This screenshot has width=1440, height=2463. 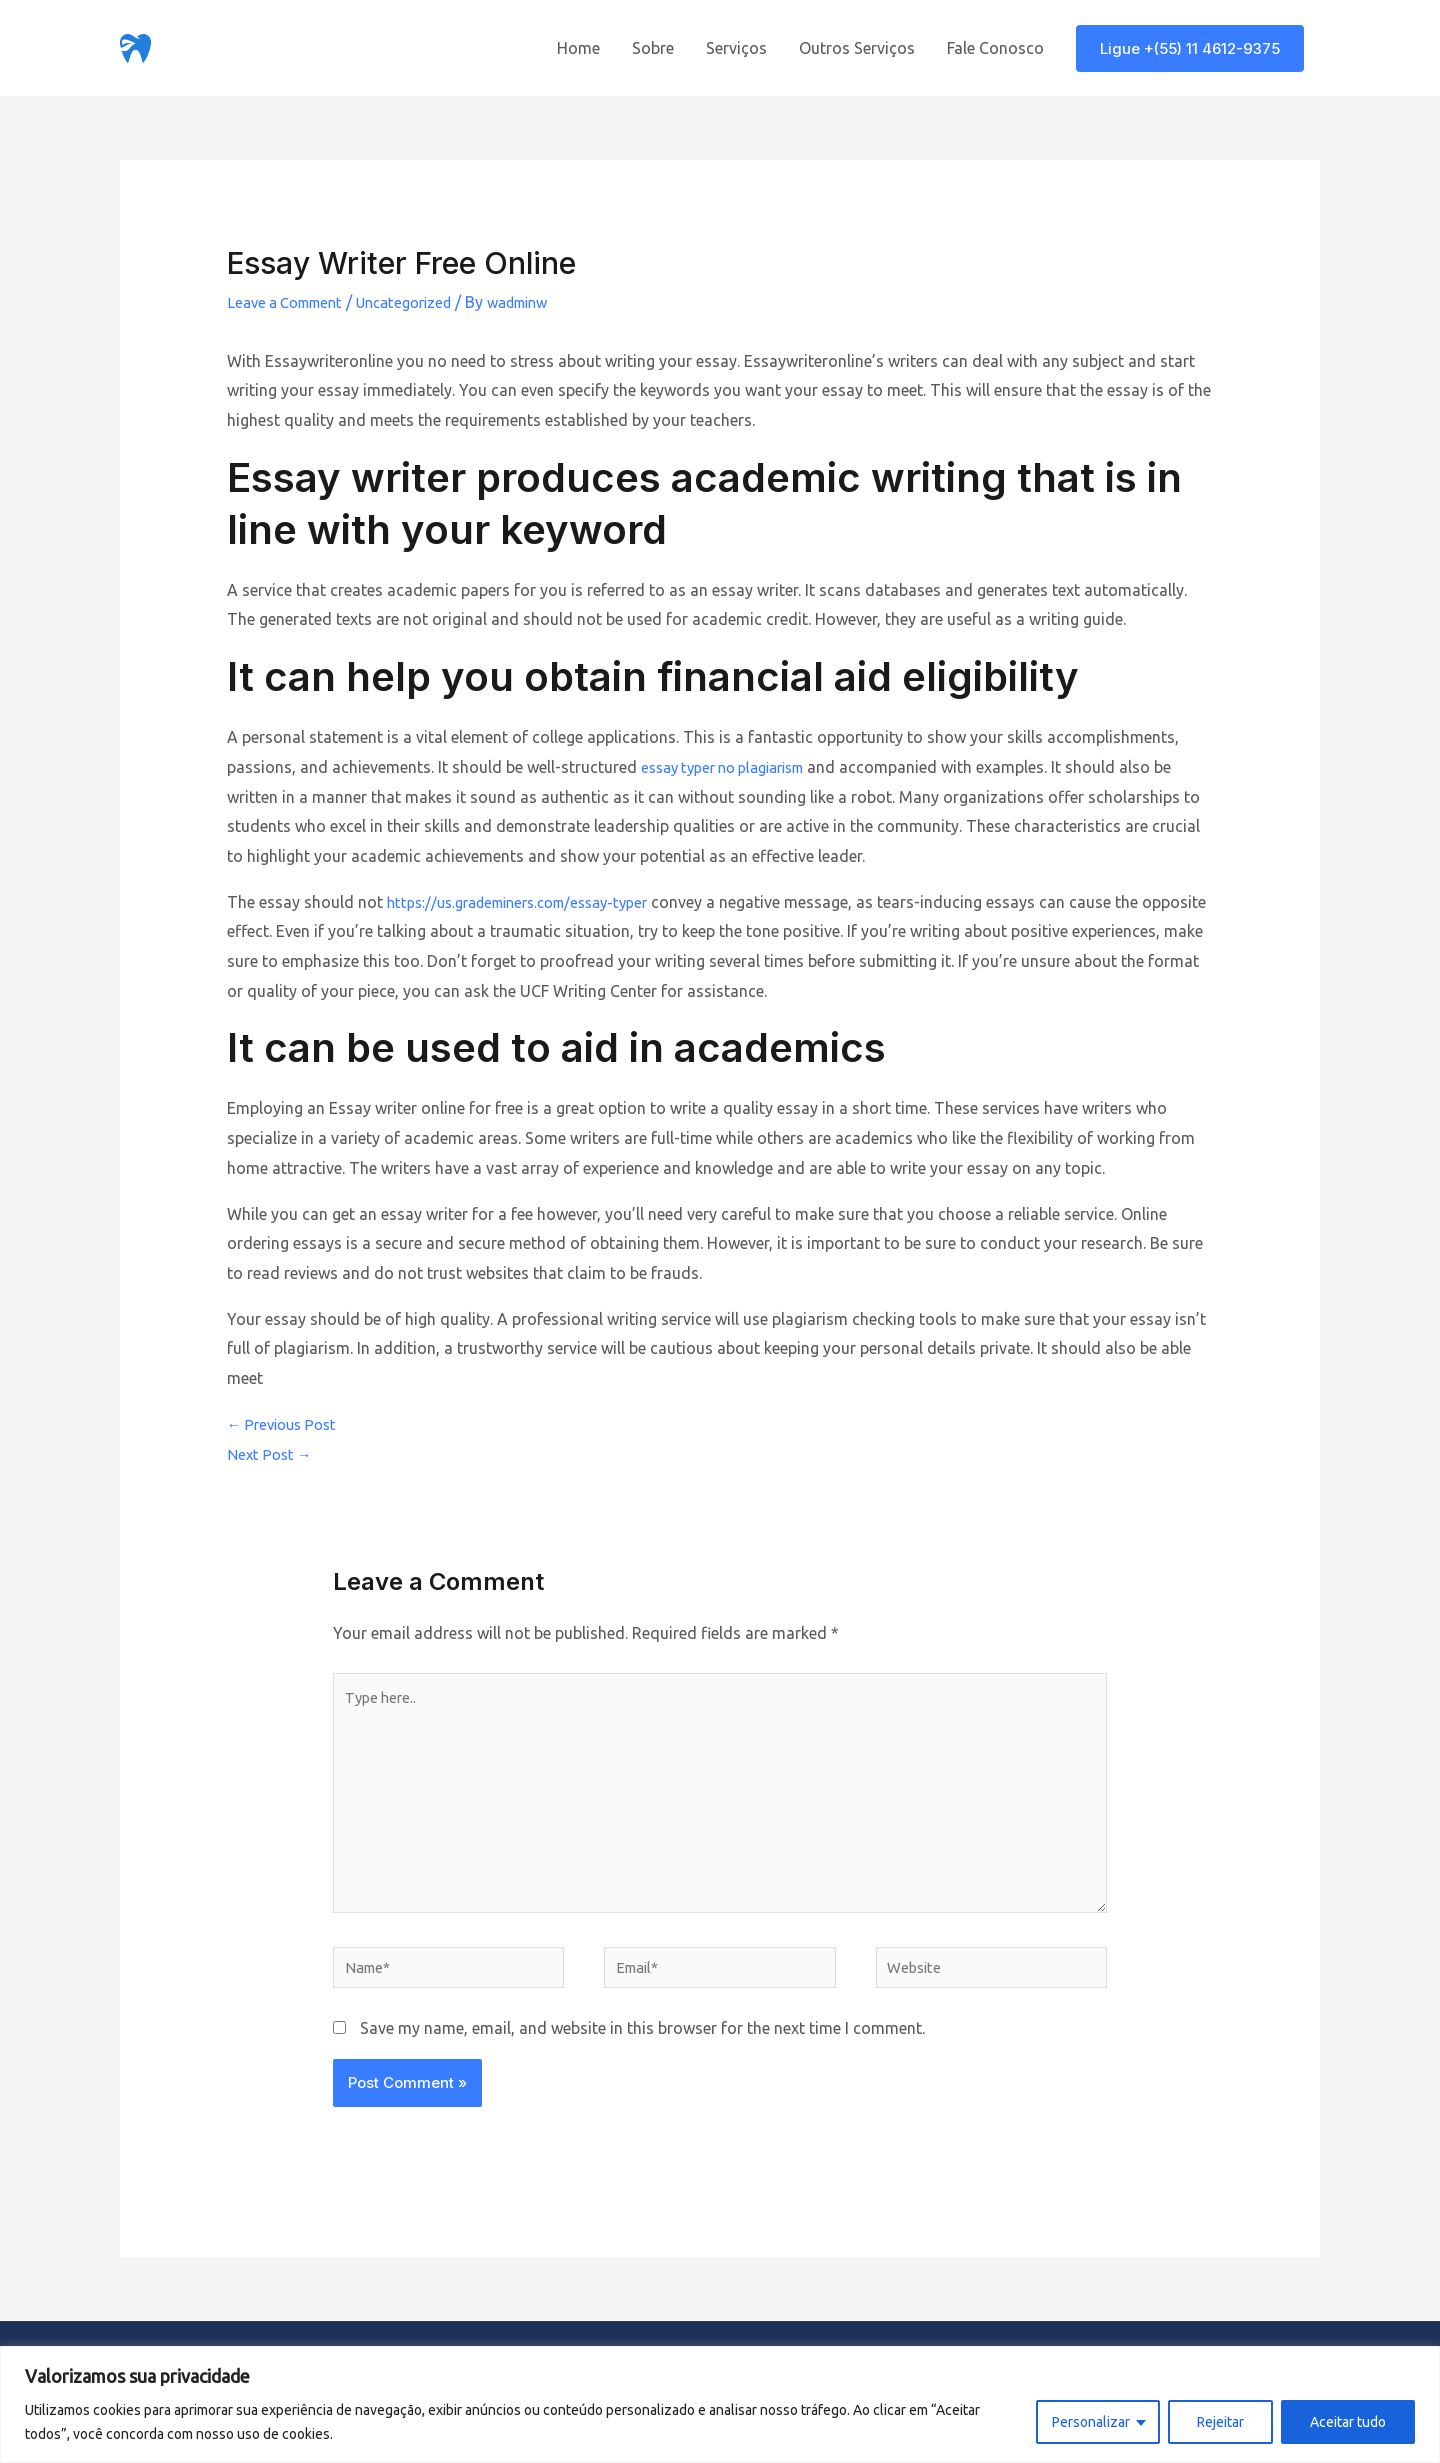 I want to click on Serviços, so click(x=736, y=48).